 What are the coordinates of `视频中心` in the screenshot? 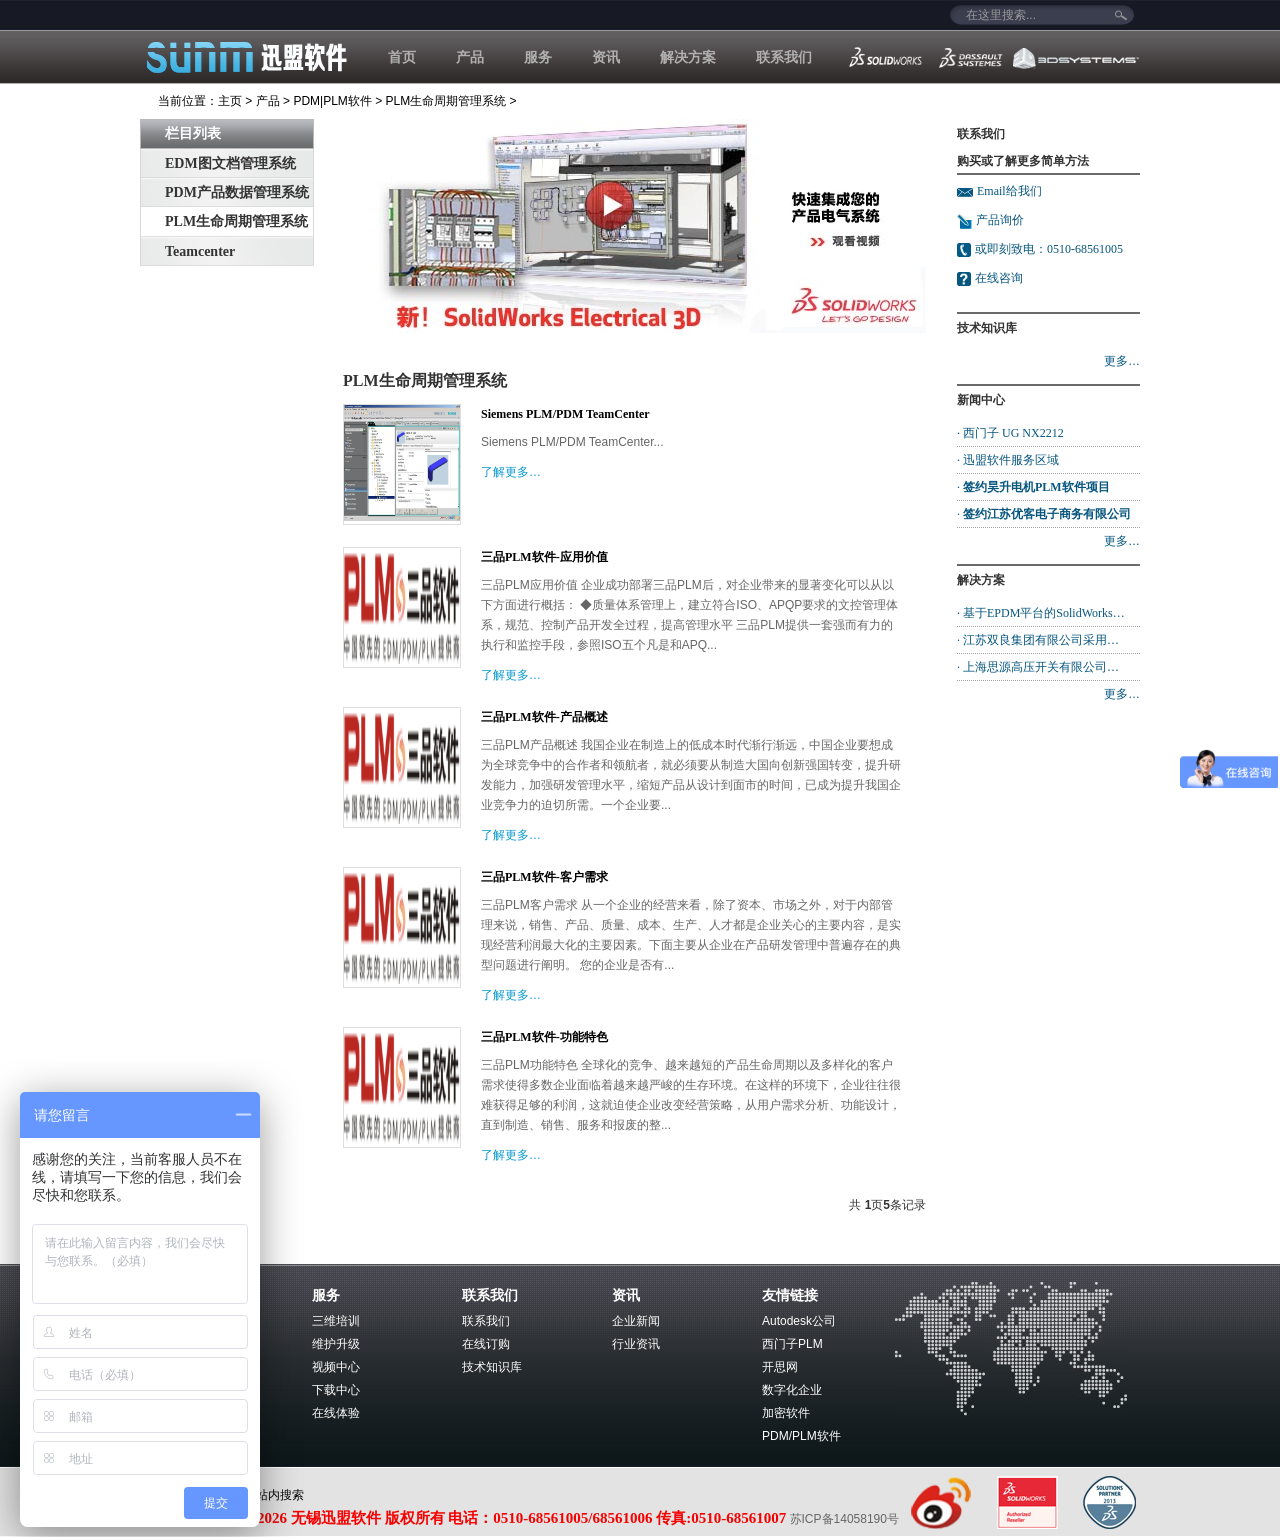 It's located at (336, 1367).